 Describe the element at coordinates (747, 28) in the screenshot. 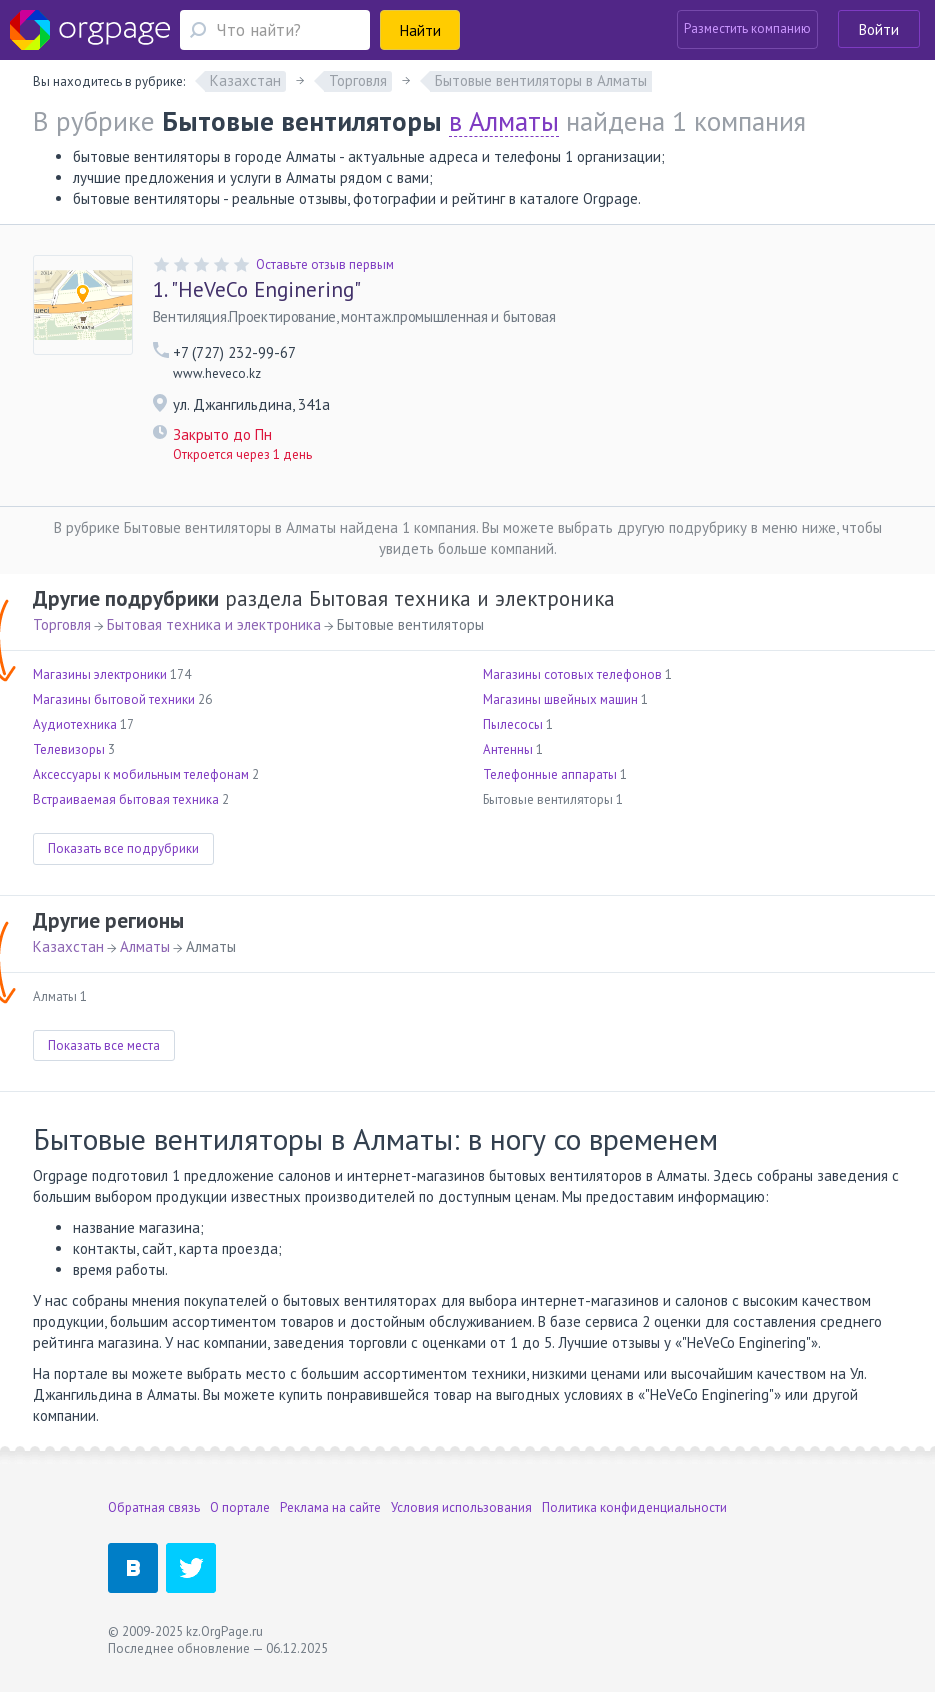

I see `Разместить компанию` at that location.